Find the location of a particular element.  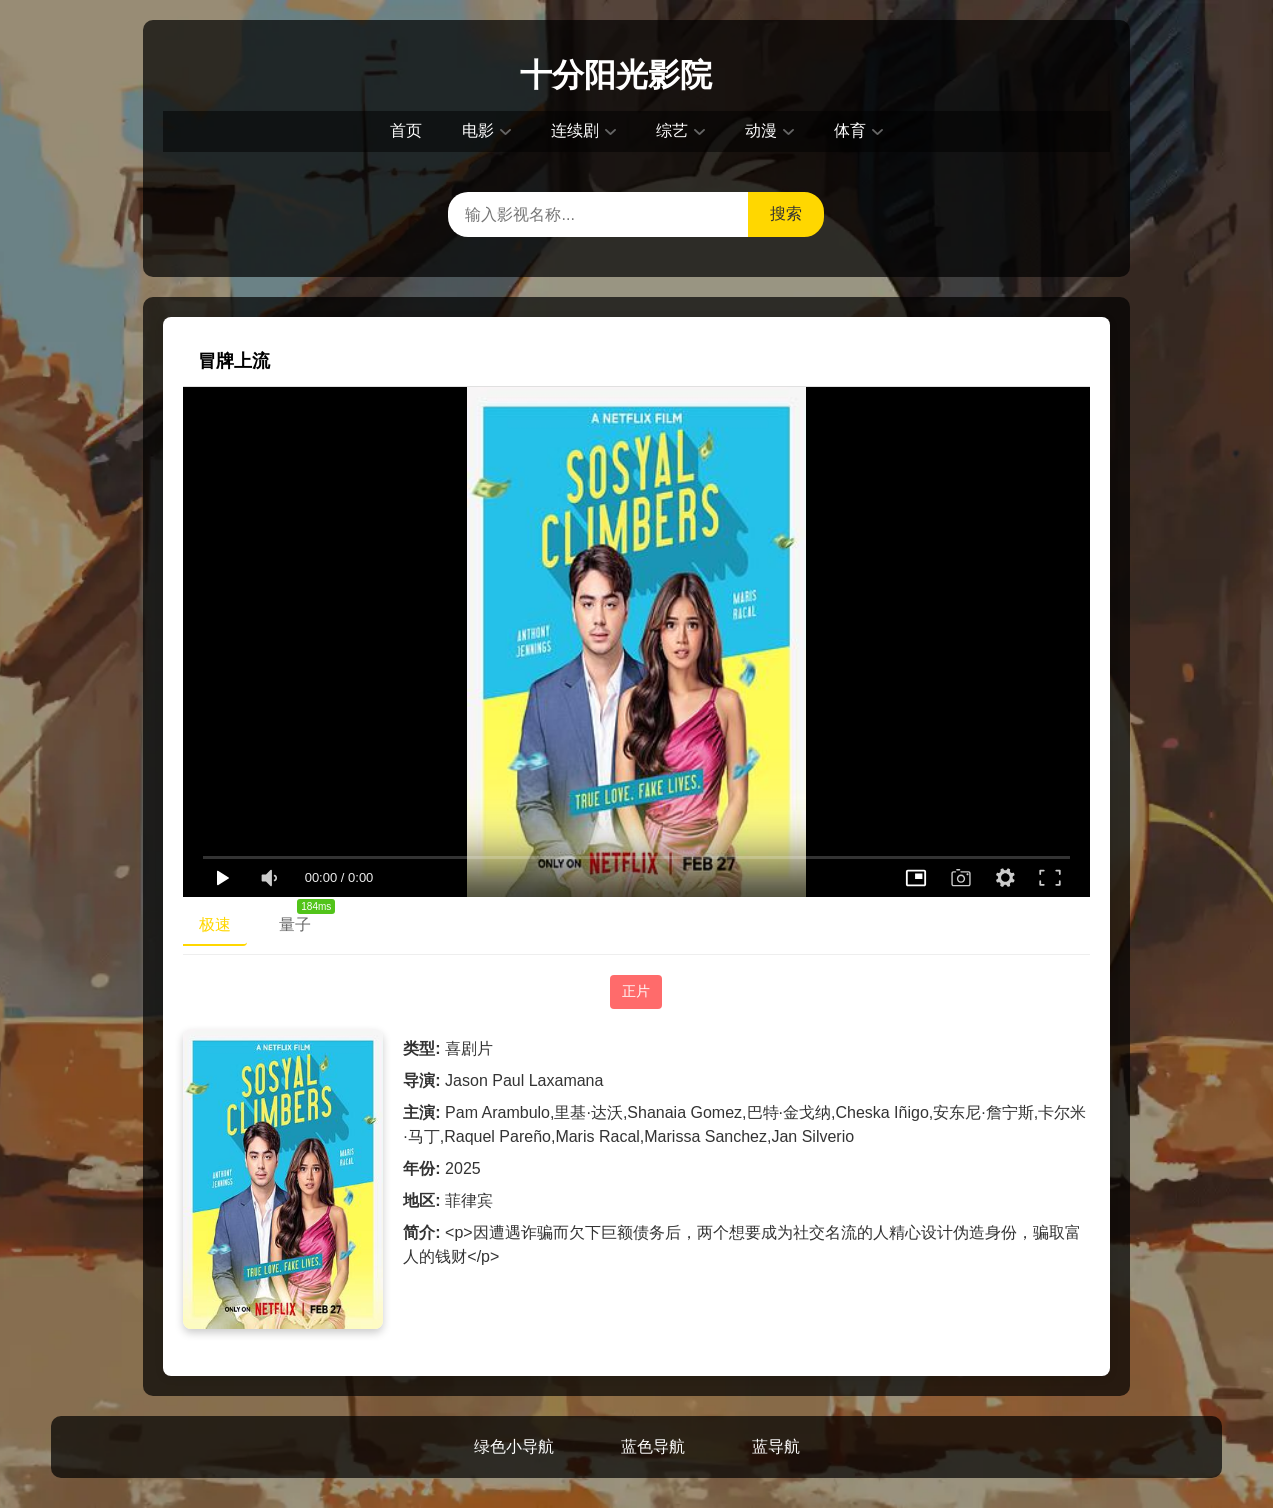

综艺 is located at coordinates (672, 130).